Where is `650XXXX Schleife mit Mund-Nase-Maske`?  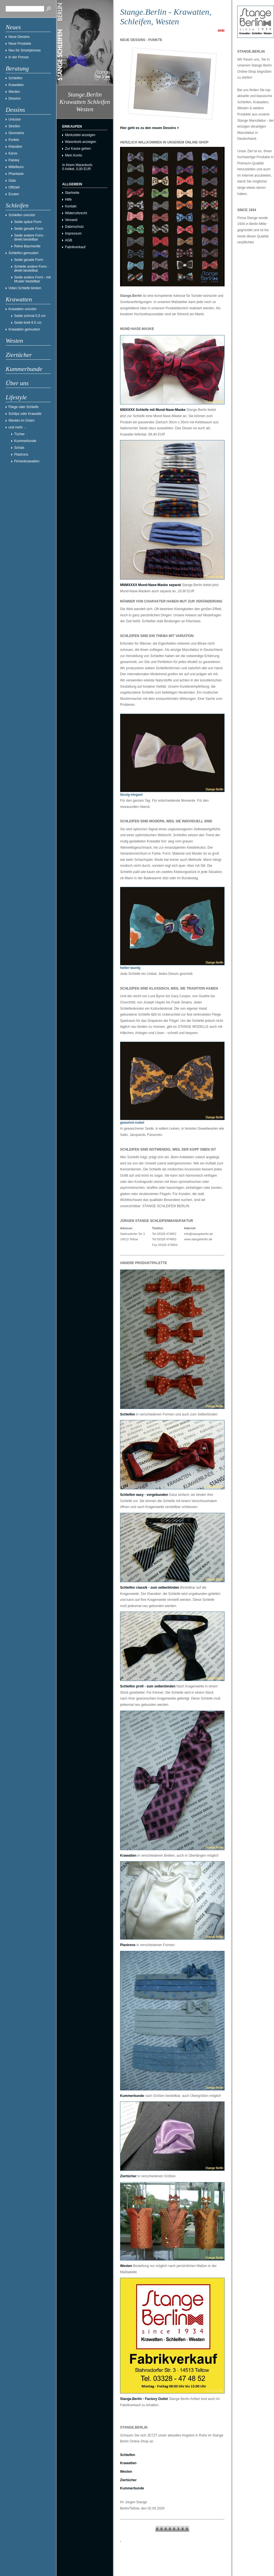
650XXXX Schleife mit Mund-Nase-Maske is located at coordinates (152, 410).